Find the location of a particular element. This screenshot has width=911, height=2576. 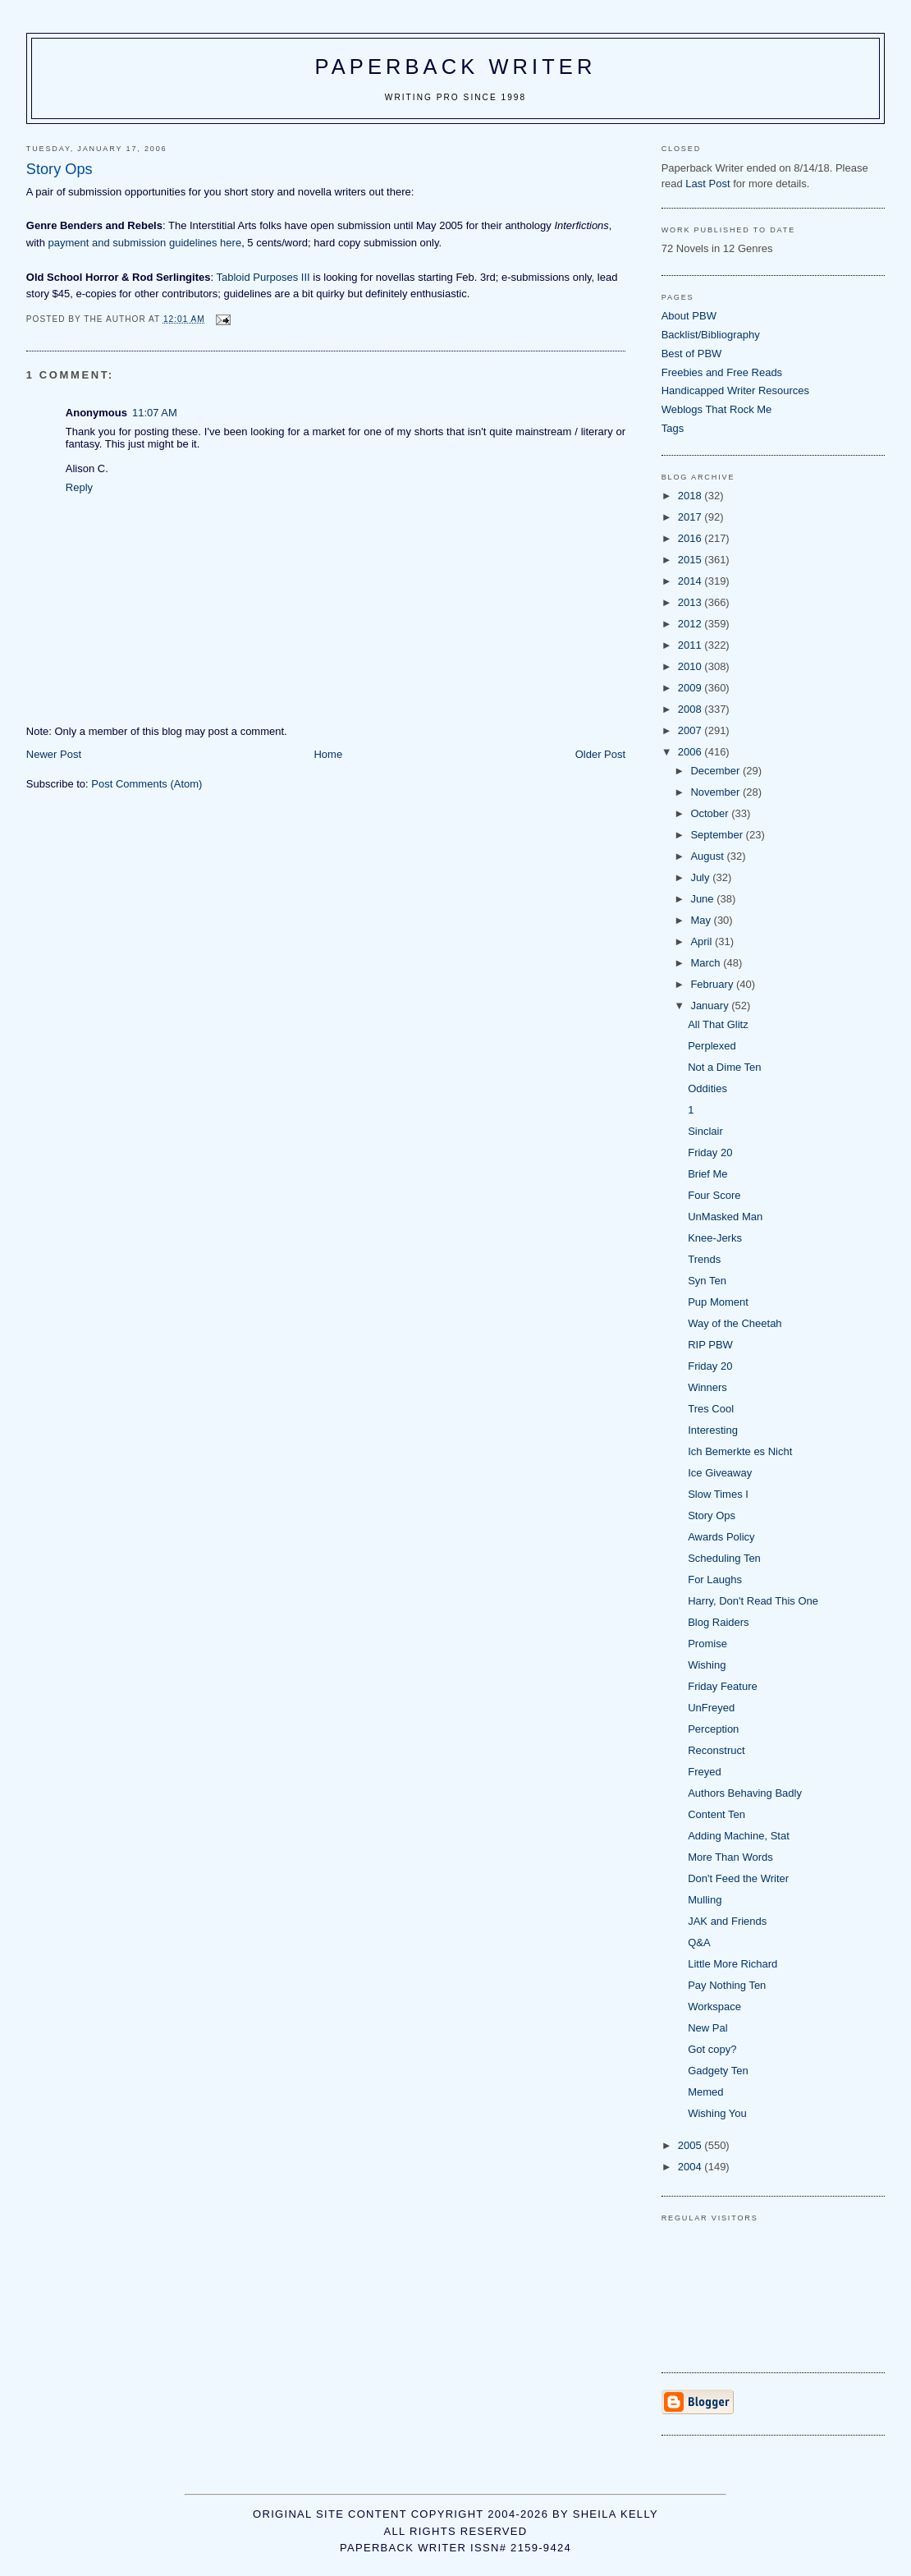

RIP PBW is located at coordinates (710, 1345).